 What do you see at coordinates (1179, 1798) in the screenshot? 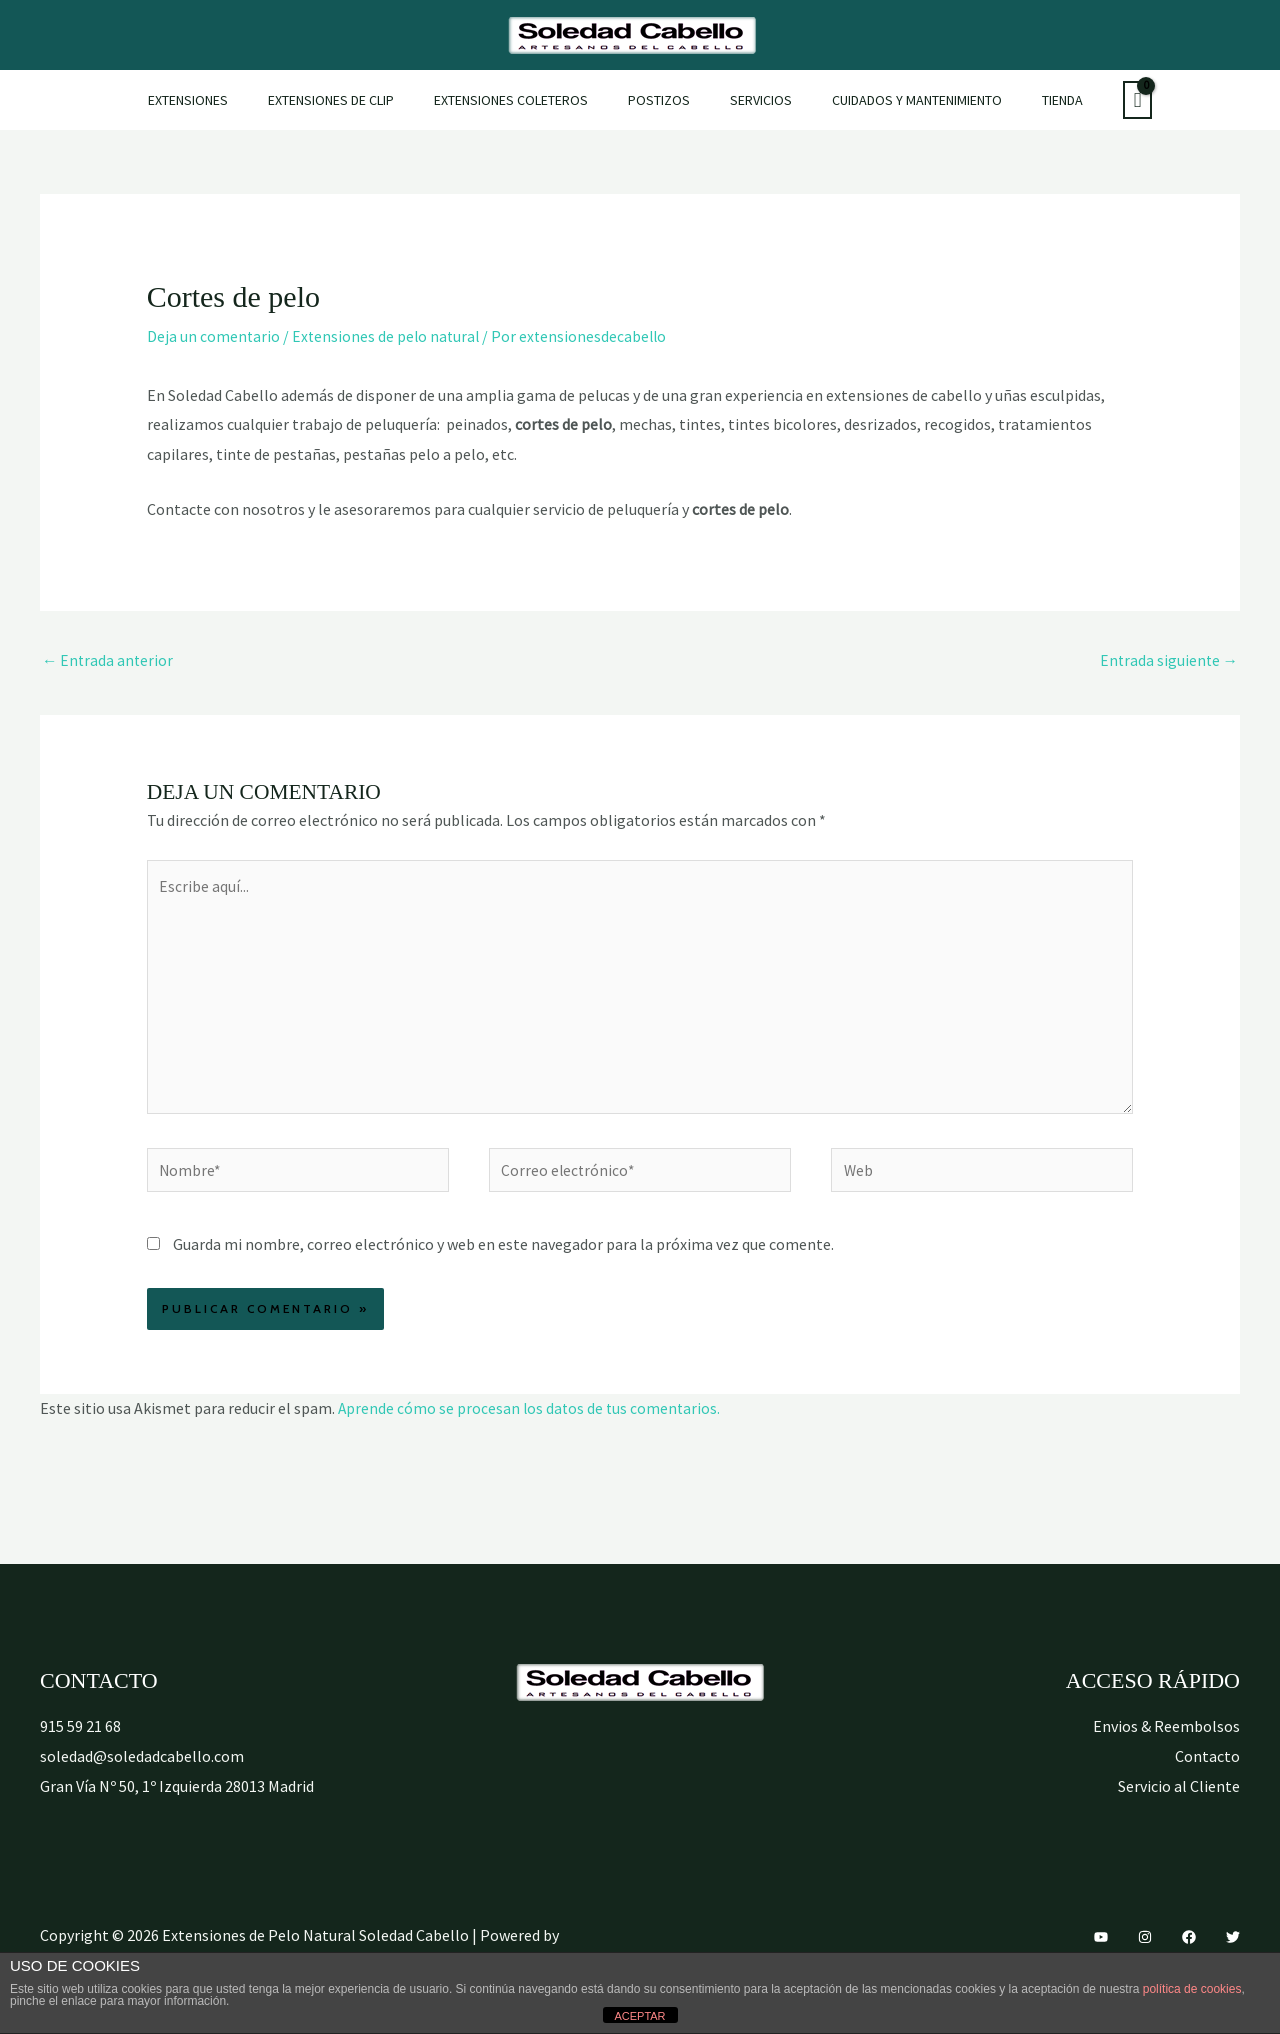
I see `Servicio al Cliente` at bounding box center [1179, 1798].